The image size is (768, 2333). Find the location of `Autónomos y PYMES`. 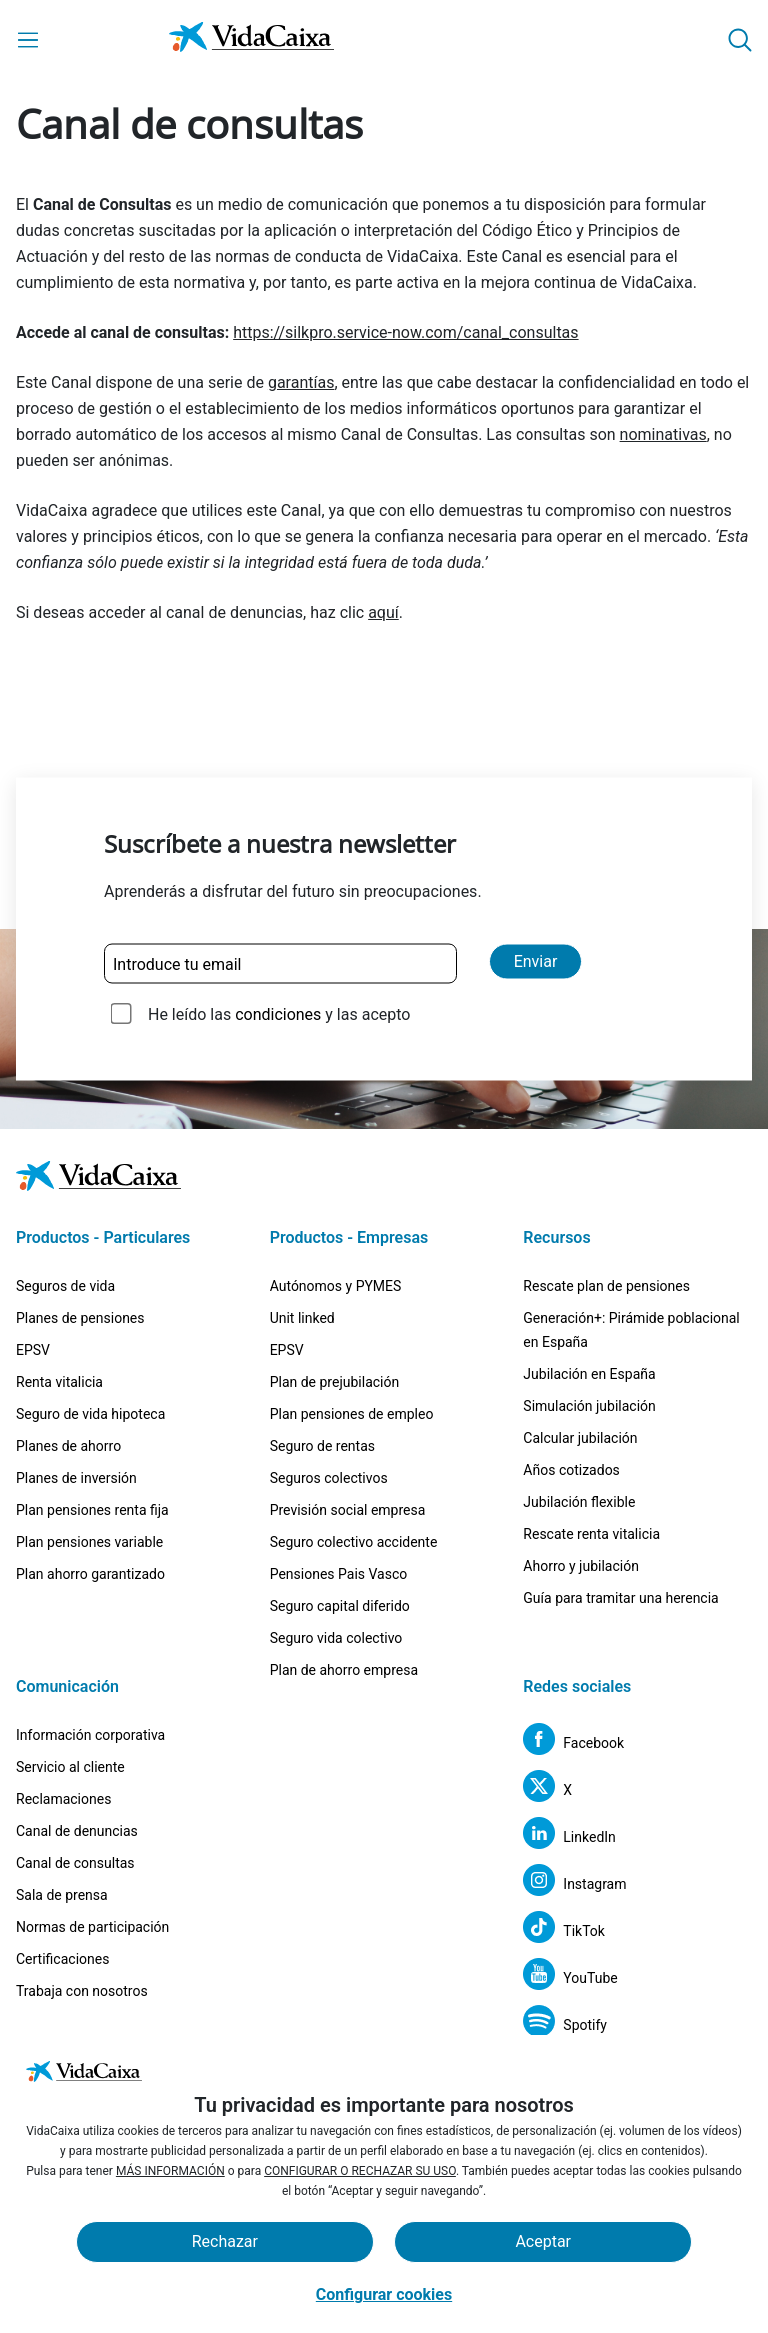

Autónomos y PYMES is located at coordinates (336, 1286).